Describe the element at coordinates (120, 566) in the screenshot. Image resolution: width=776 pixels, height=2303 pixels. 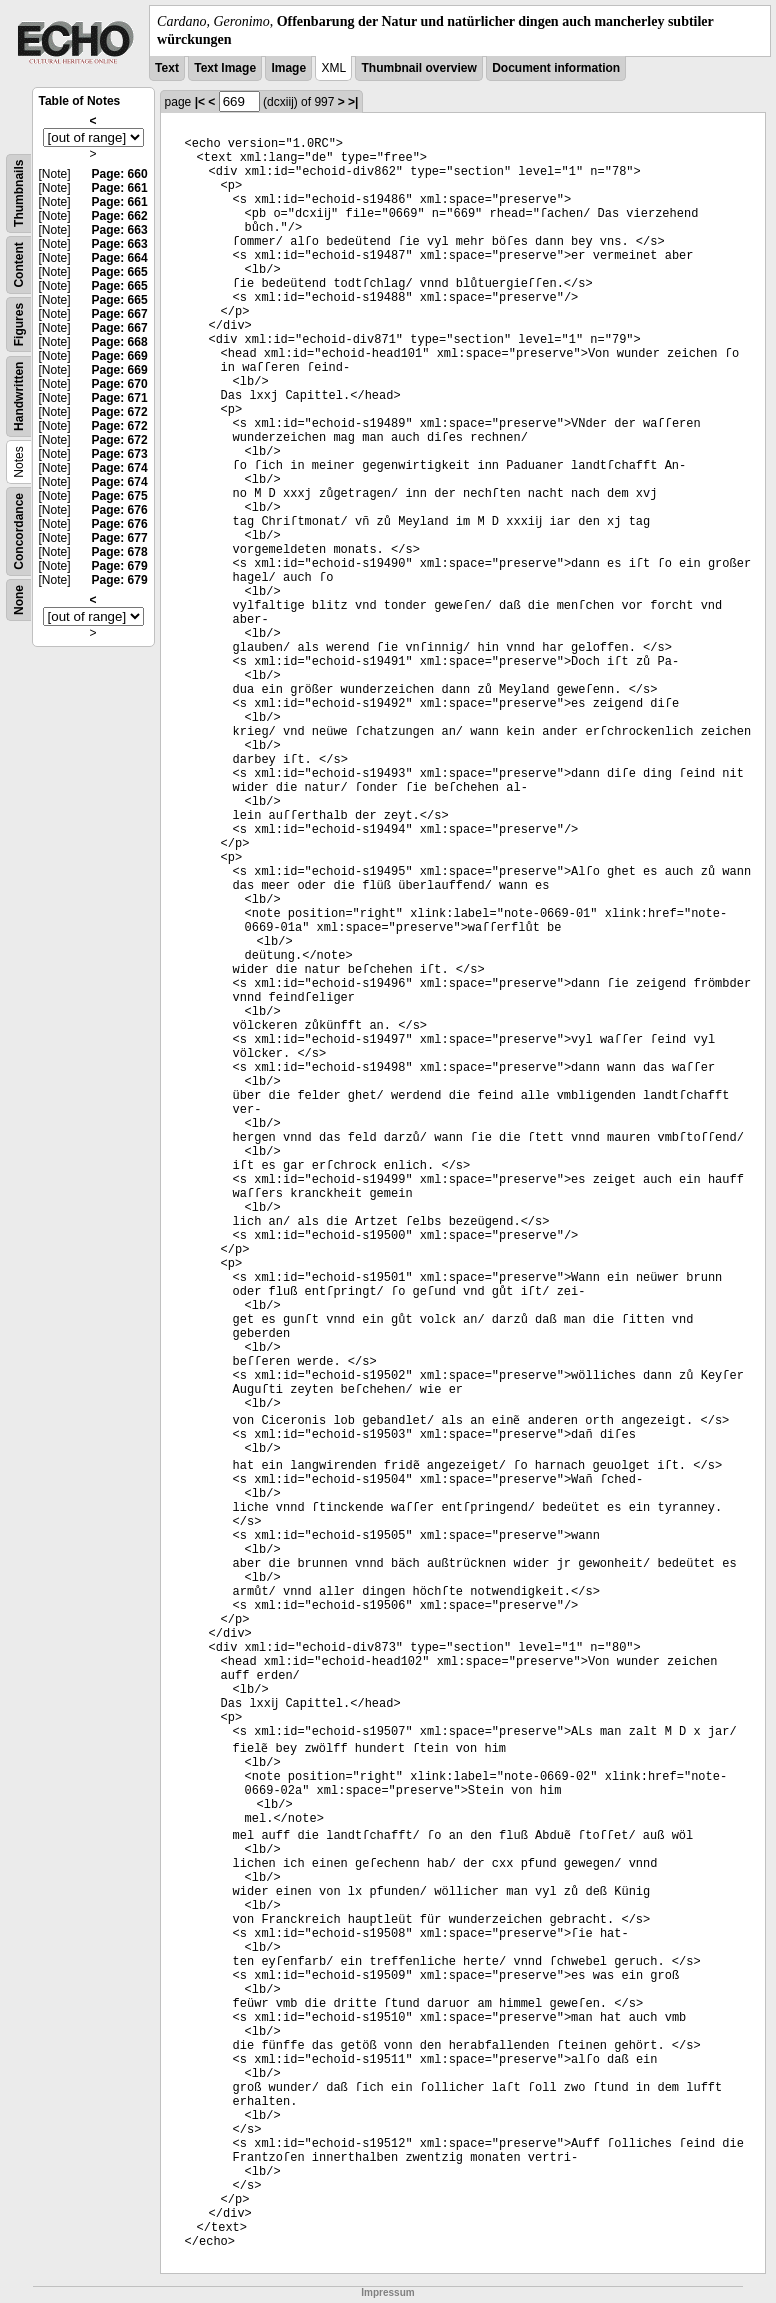
I see `Page: 679` at that location.